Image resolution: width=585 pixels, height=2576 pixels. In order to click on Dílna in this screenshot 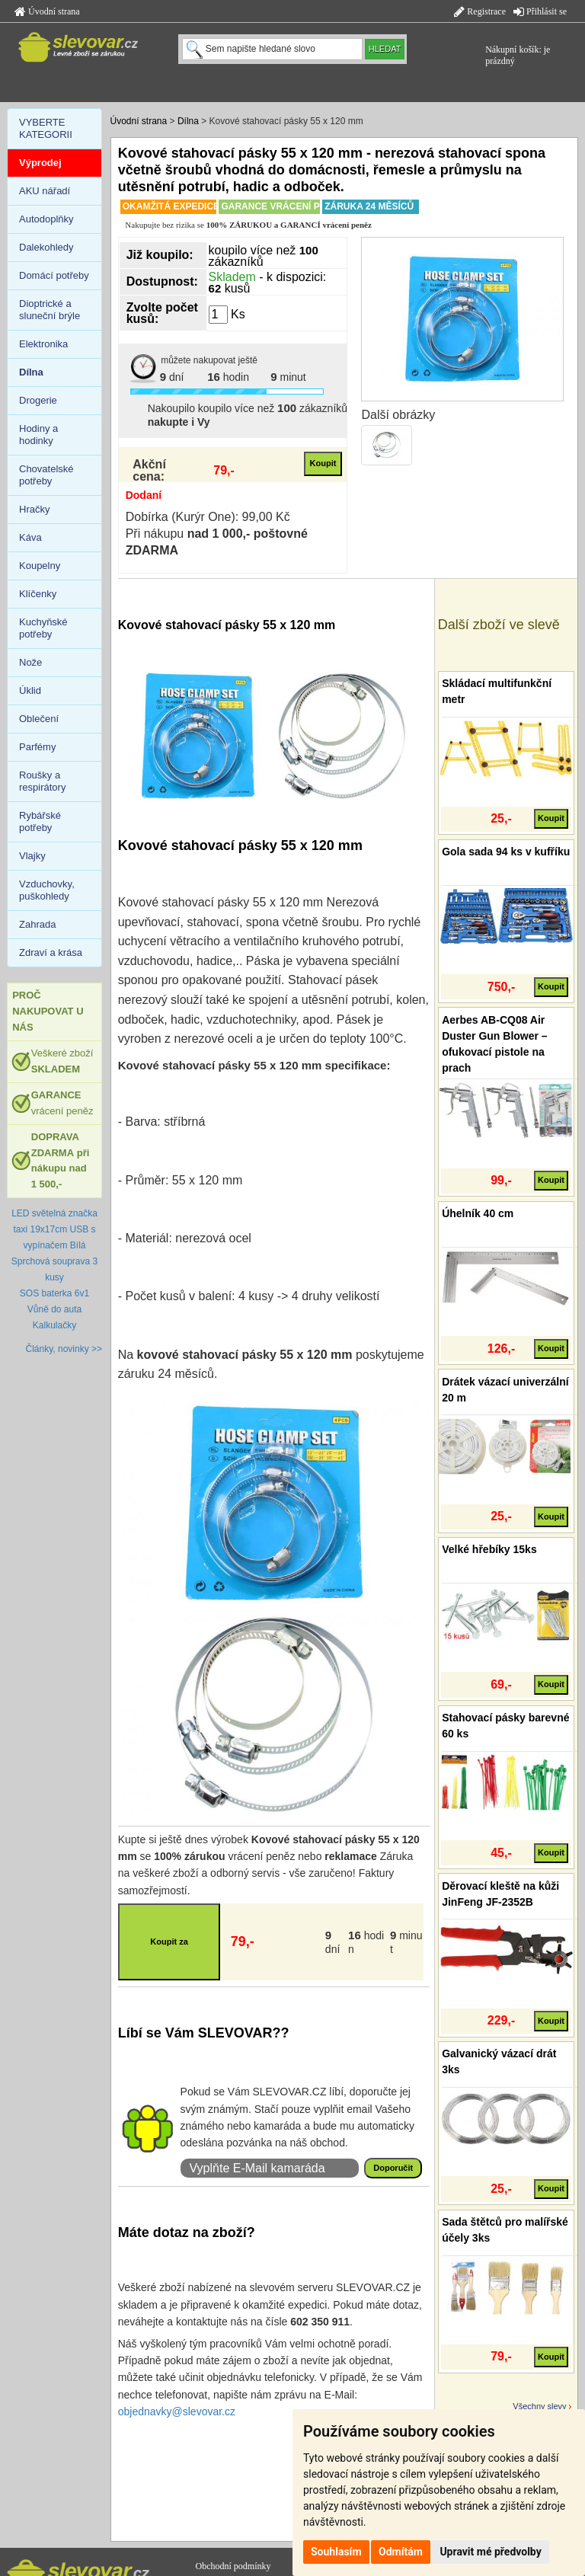, I will do `click(188, 121)`.